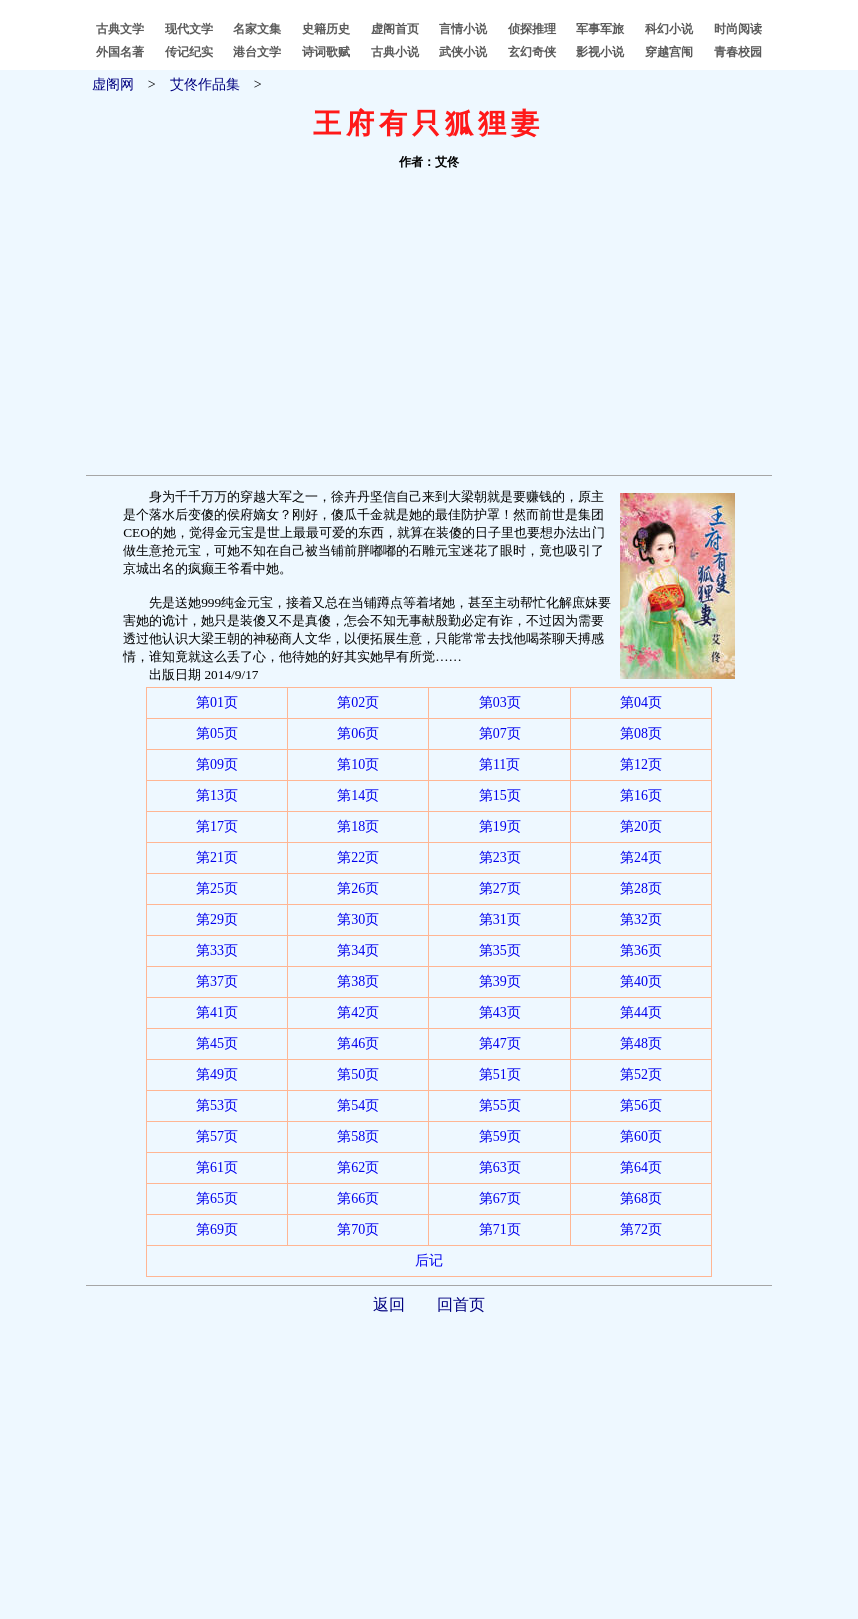 Image resolution: width=858 pixels, height=1619 pixels. What do you see at coordinates (358, 1229) in the screenshot?
I see `第70页` at bounding box center [358, 1229].